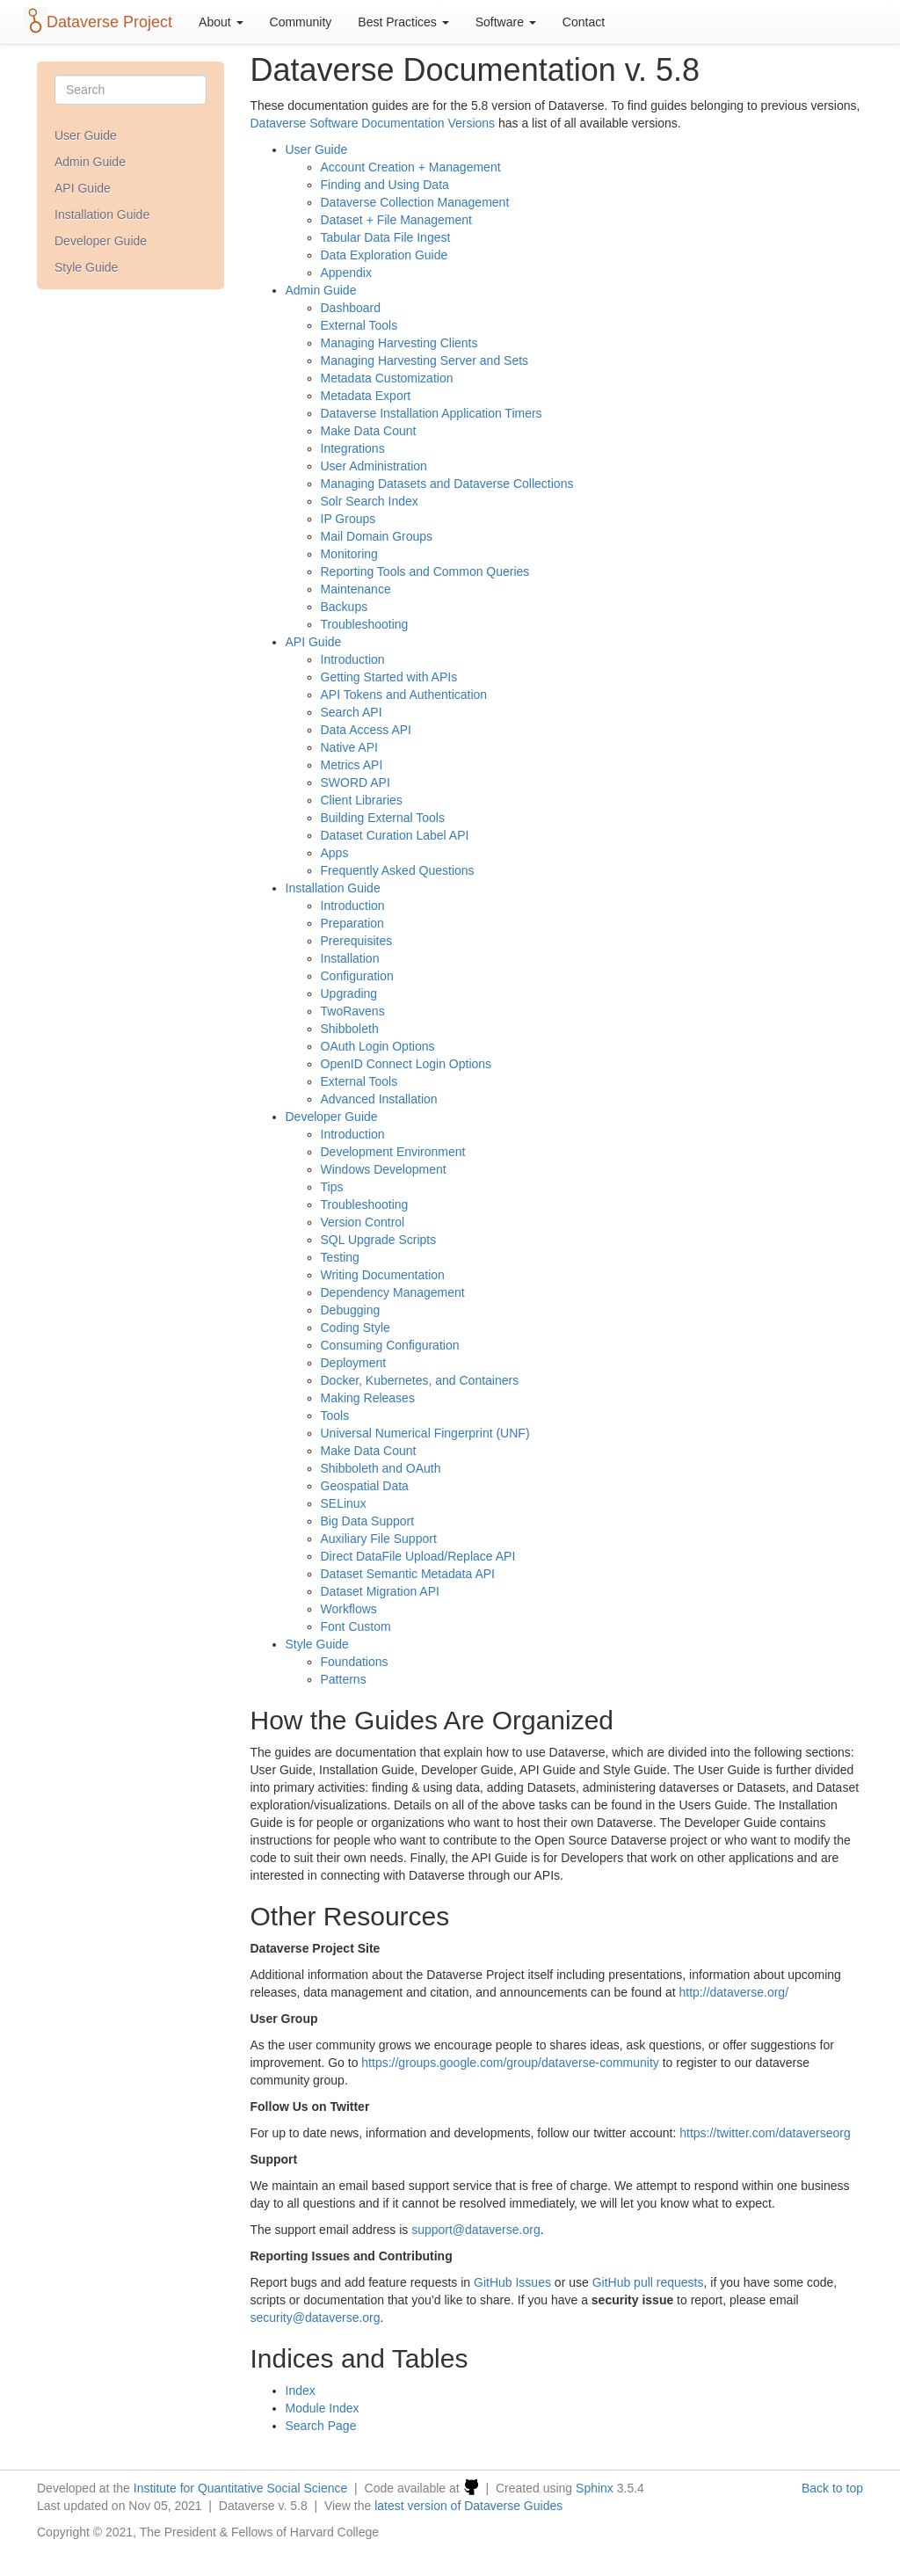 The width and height of the screenshot is (900, 2576). I want to click on http://dataverse.org/, so click(734, 1992).